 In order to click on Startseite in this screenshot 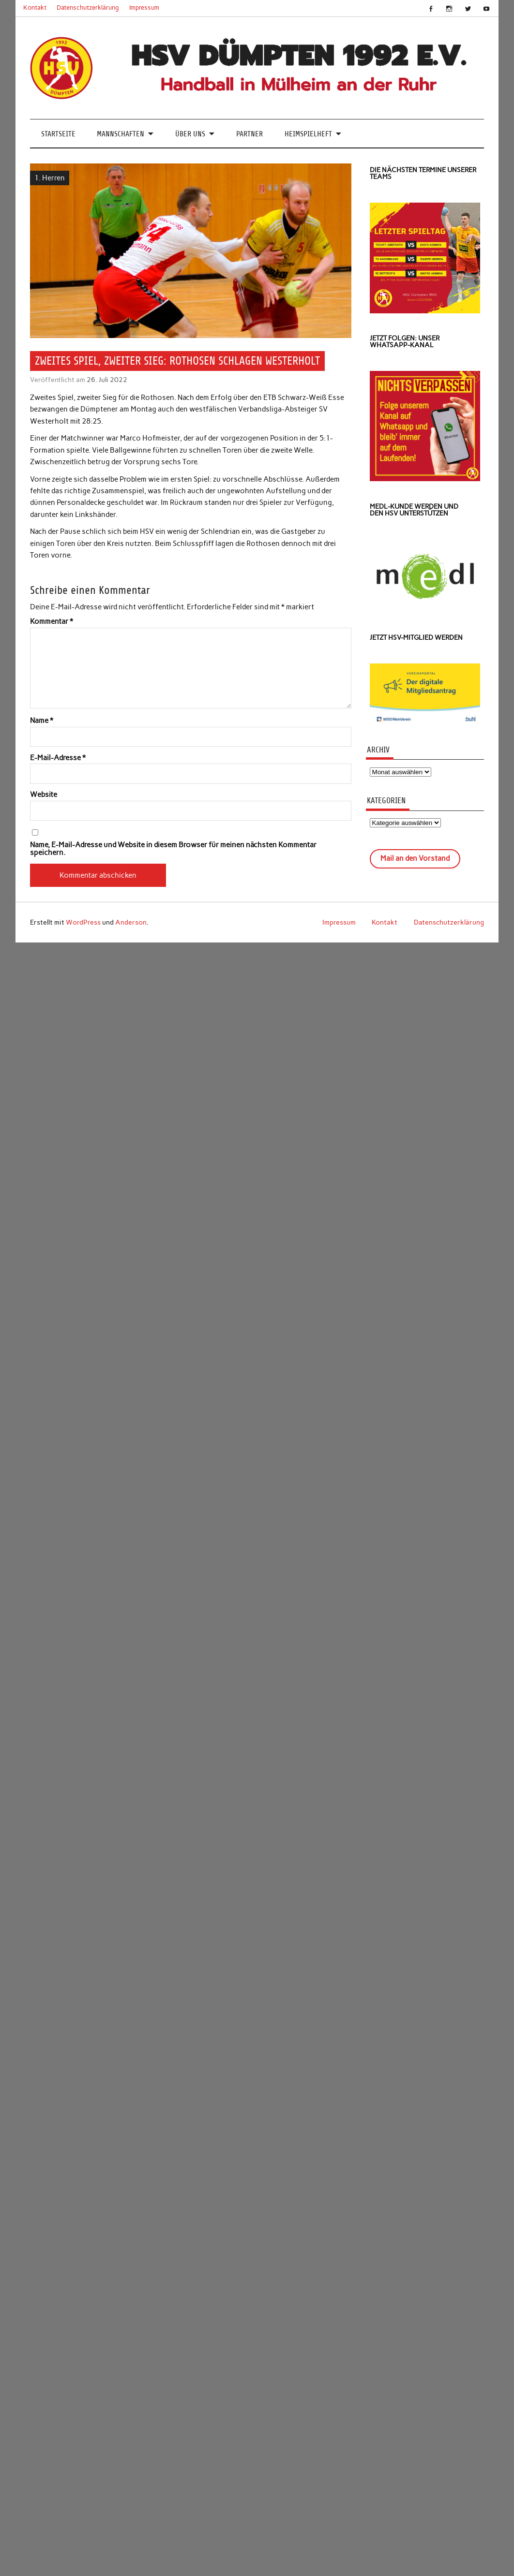, I will do `click(58, 134)`.